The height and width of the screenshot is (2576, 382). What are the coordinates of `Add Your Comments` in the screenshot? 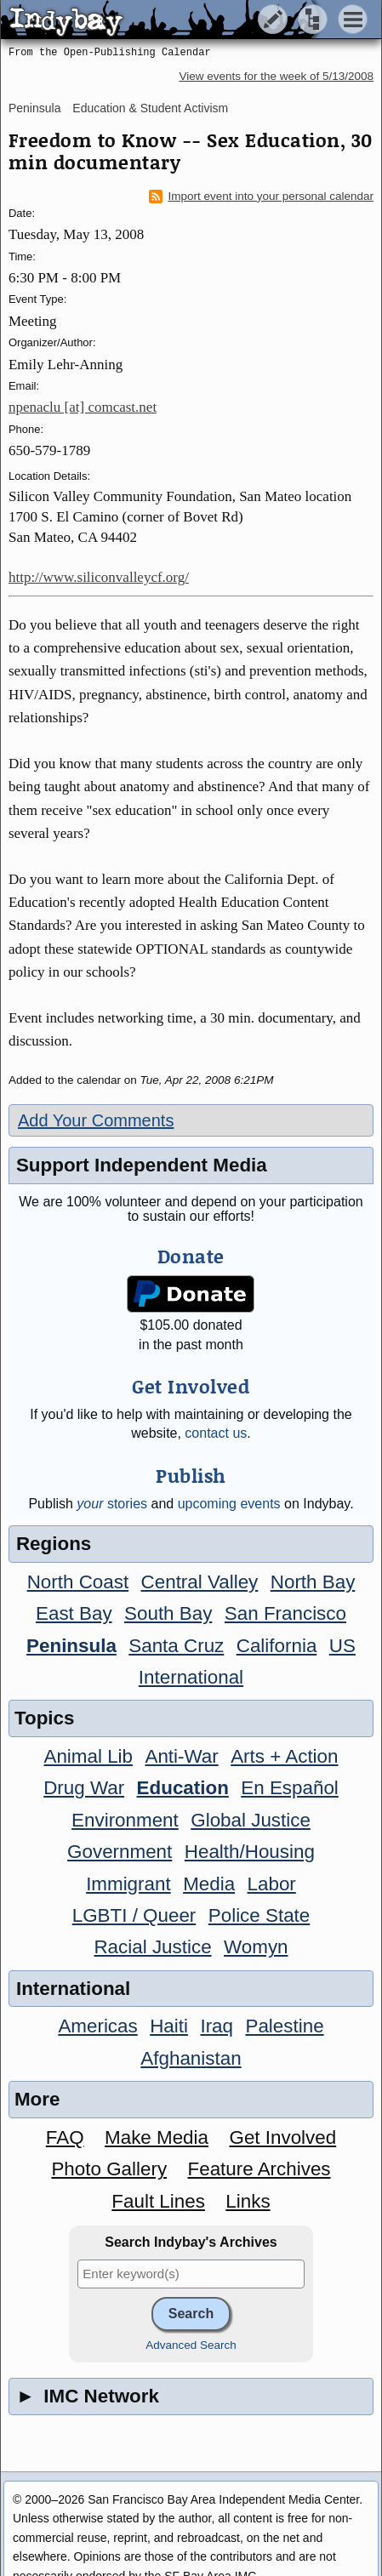 It's located at (96, 1120).